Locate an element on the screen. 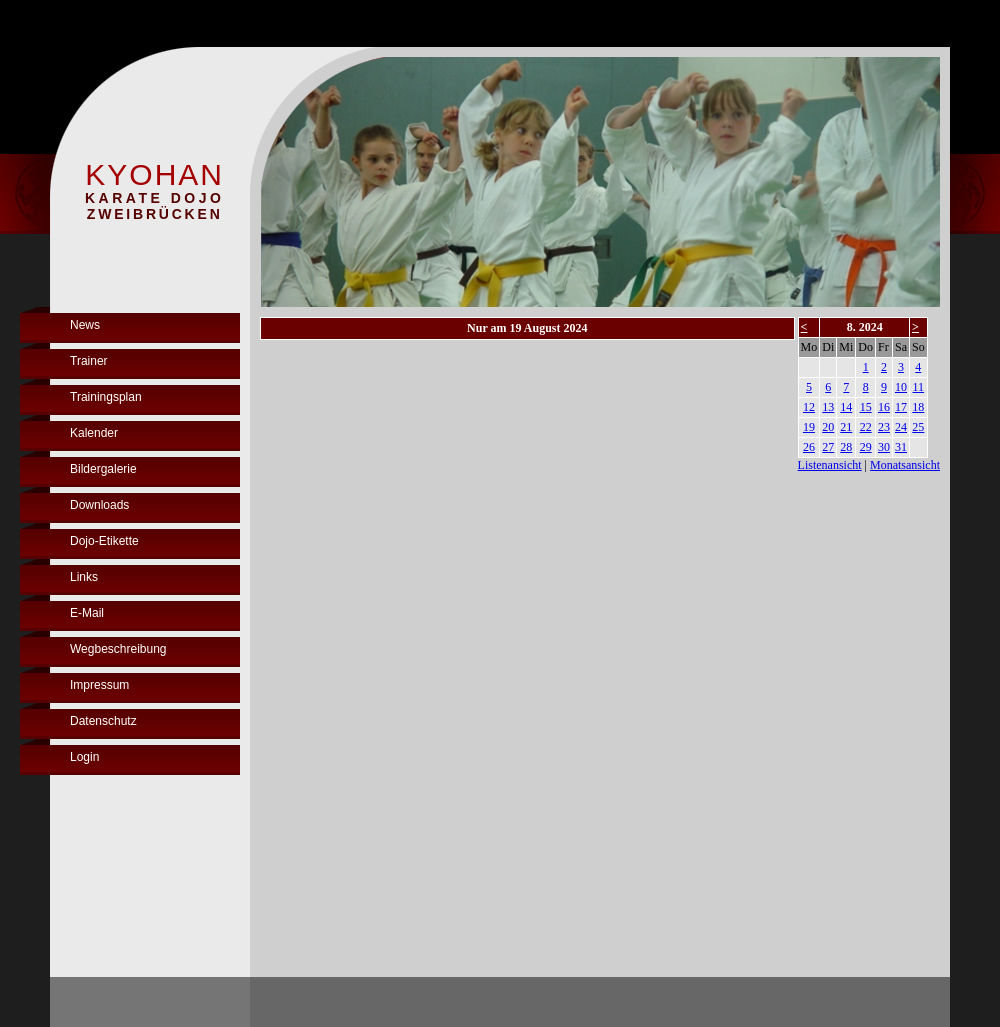 The width and height of the screenshot is (1000, 1027). Login is located at coordinates (84, 757).